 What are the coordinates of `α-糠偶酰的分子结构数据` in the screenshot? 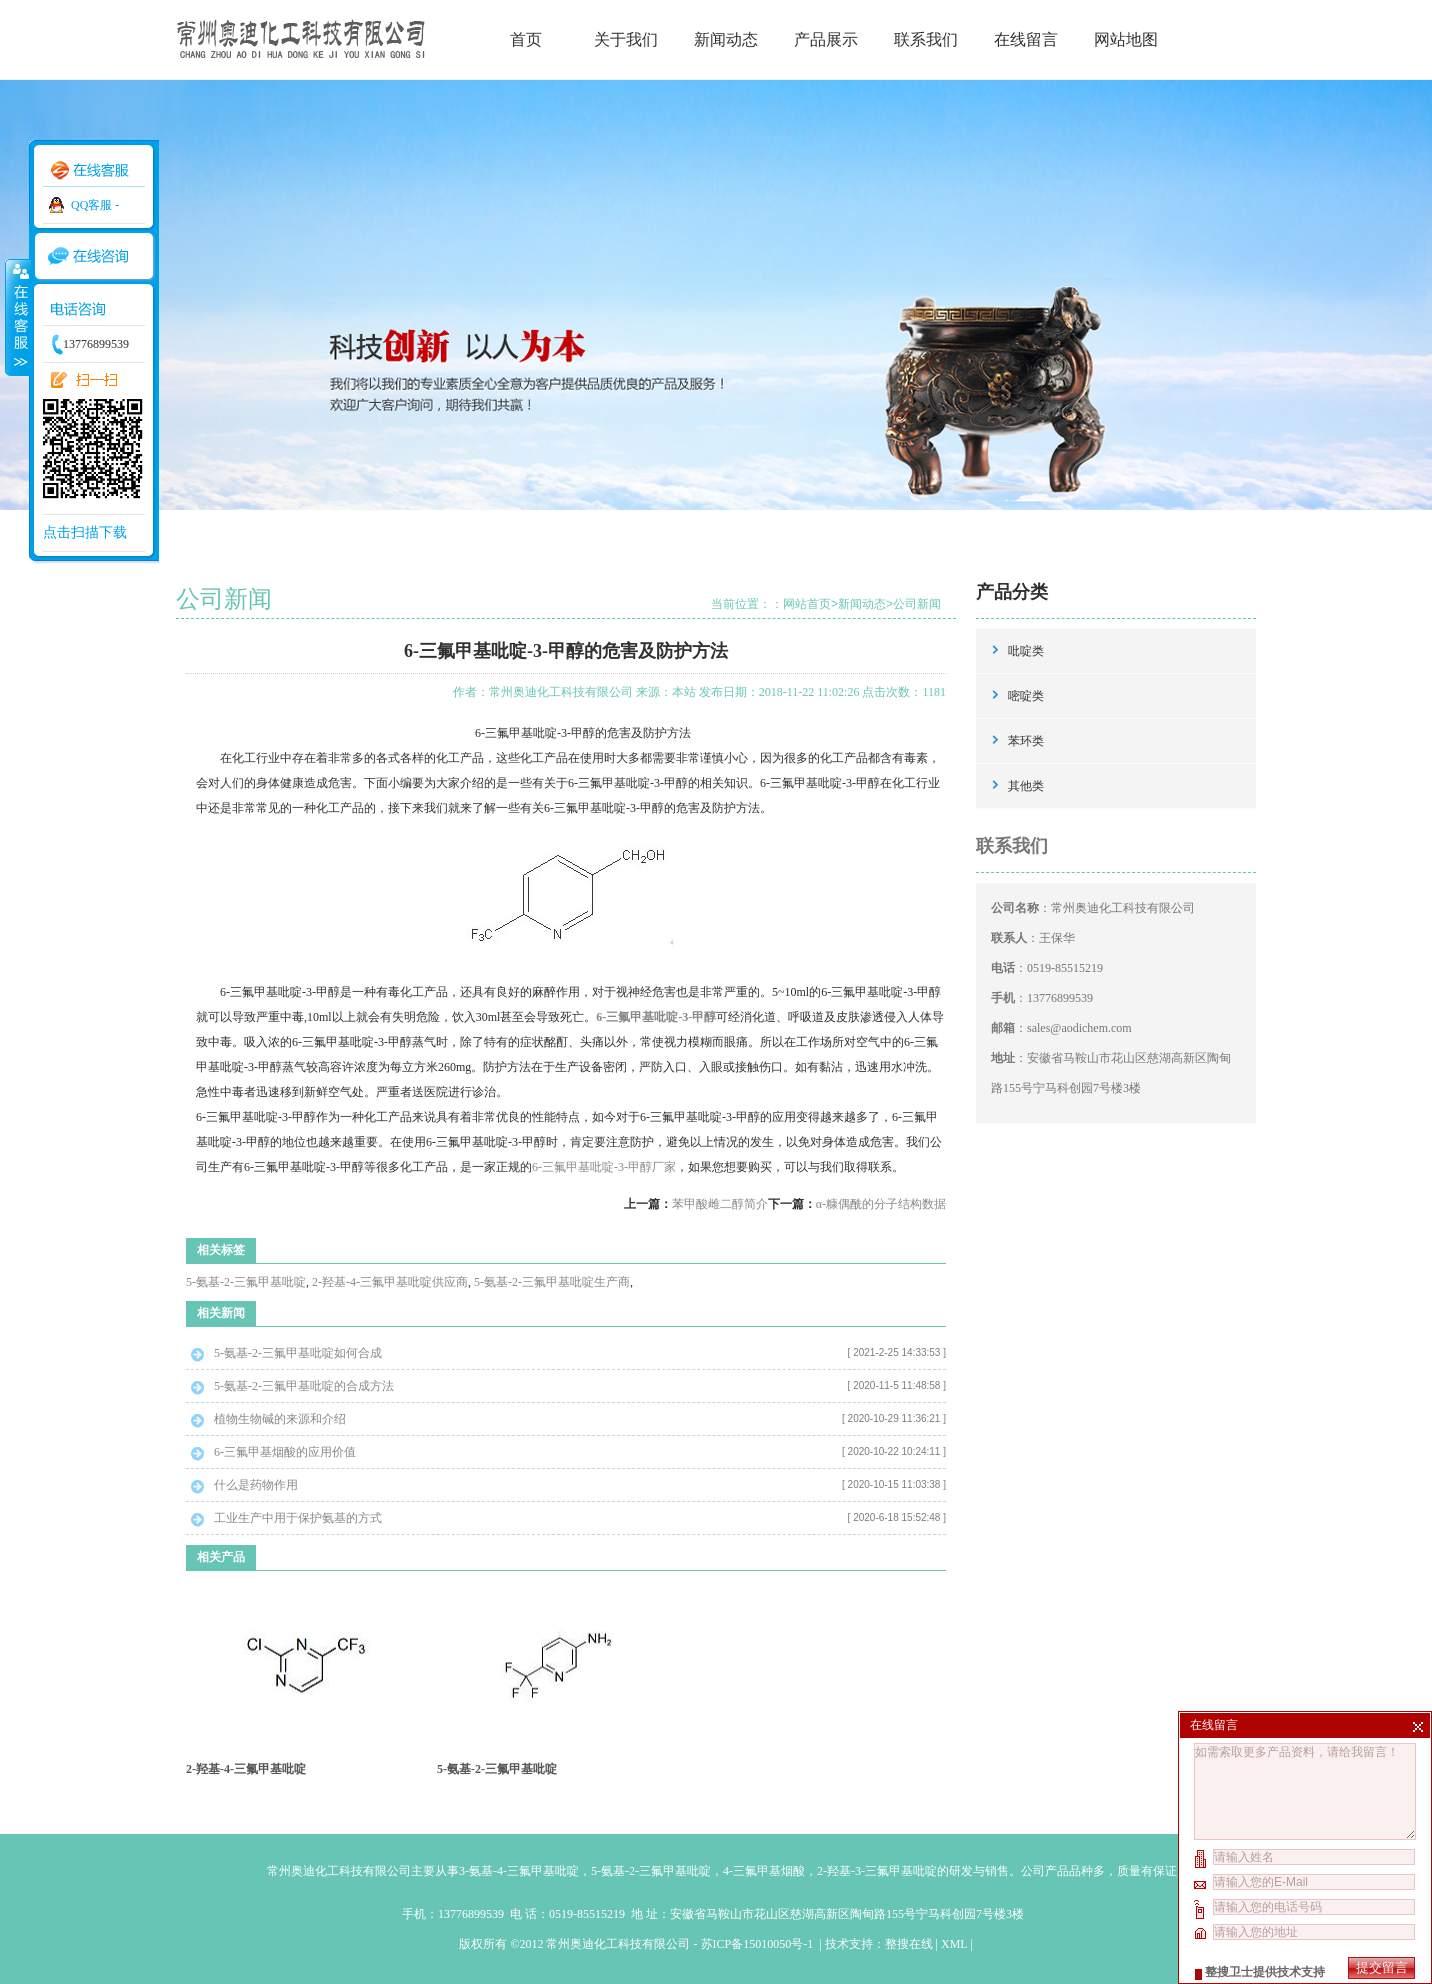 It's located at (881, 1204).